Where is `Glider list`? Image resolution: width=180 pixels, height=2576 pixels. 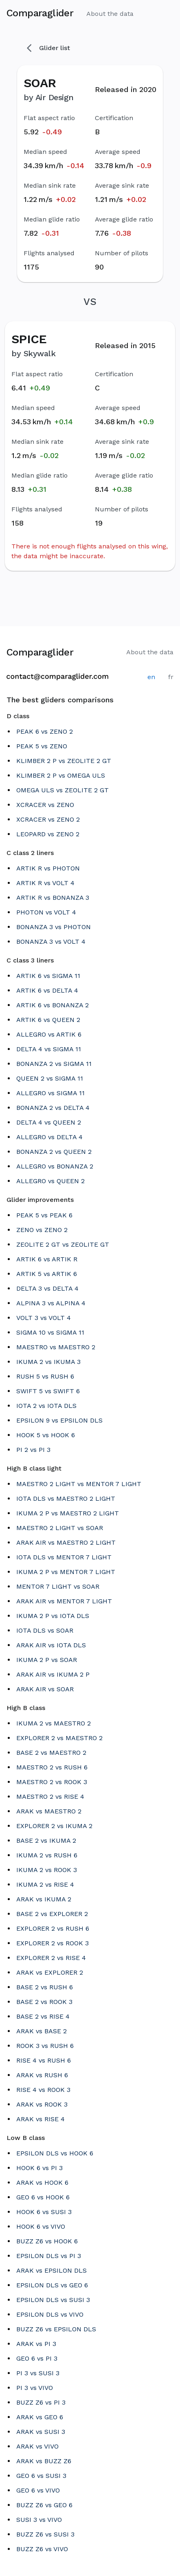
Glider list is located at coordinates (48, 48).